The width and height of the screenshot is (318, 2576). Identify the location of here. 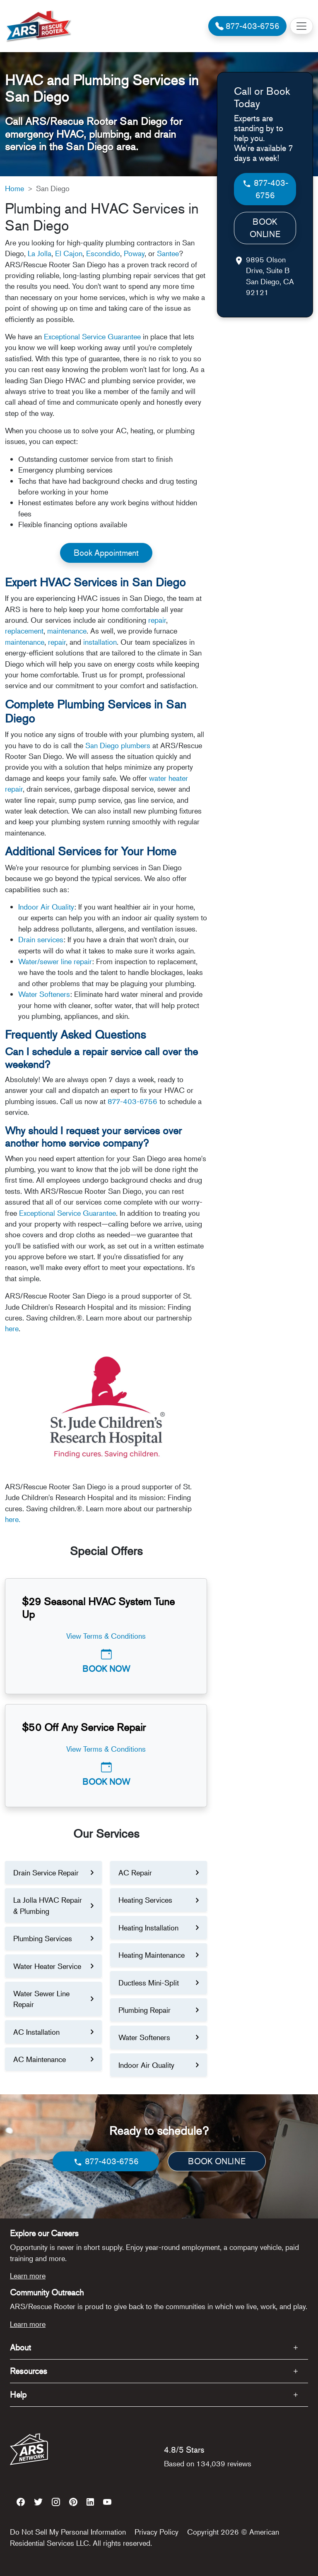
(12, 1328).